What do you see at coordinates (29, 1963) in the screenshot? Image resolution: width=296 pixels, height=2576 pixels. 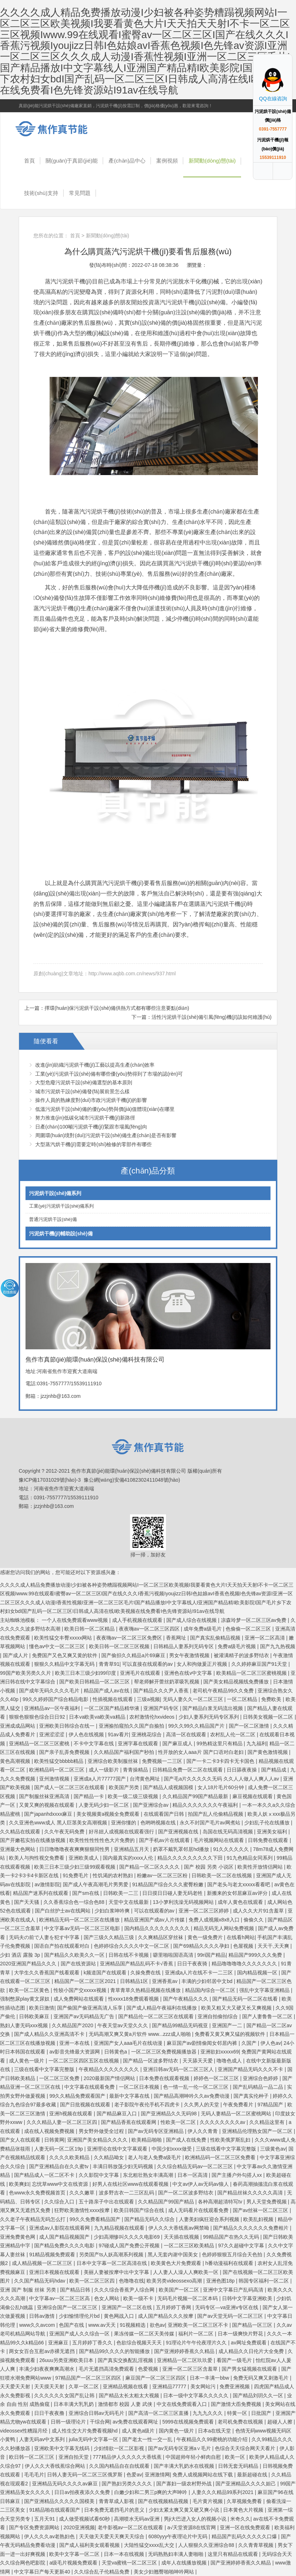 I see `2020亚洲国产精品久久久` at bounding box center [29, 1963].